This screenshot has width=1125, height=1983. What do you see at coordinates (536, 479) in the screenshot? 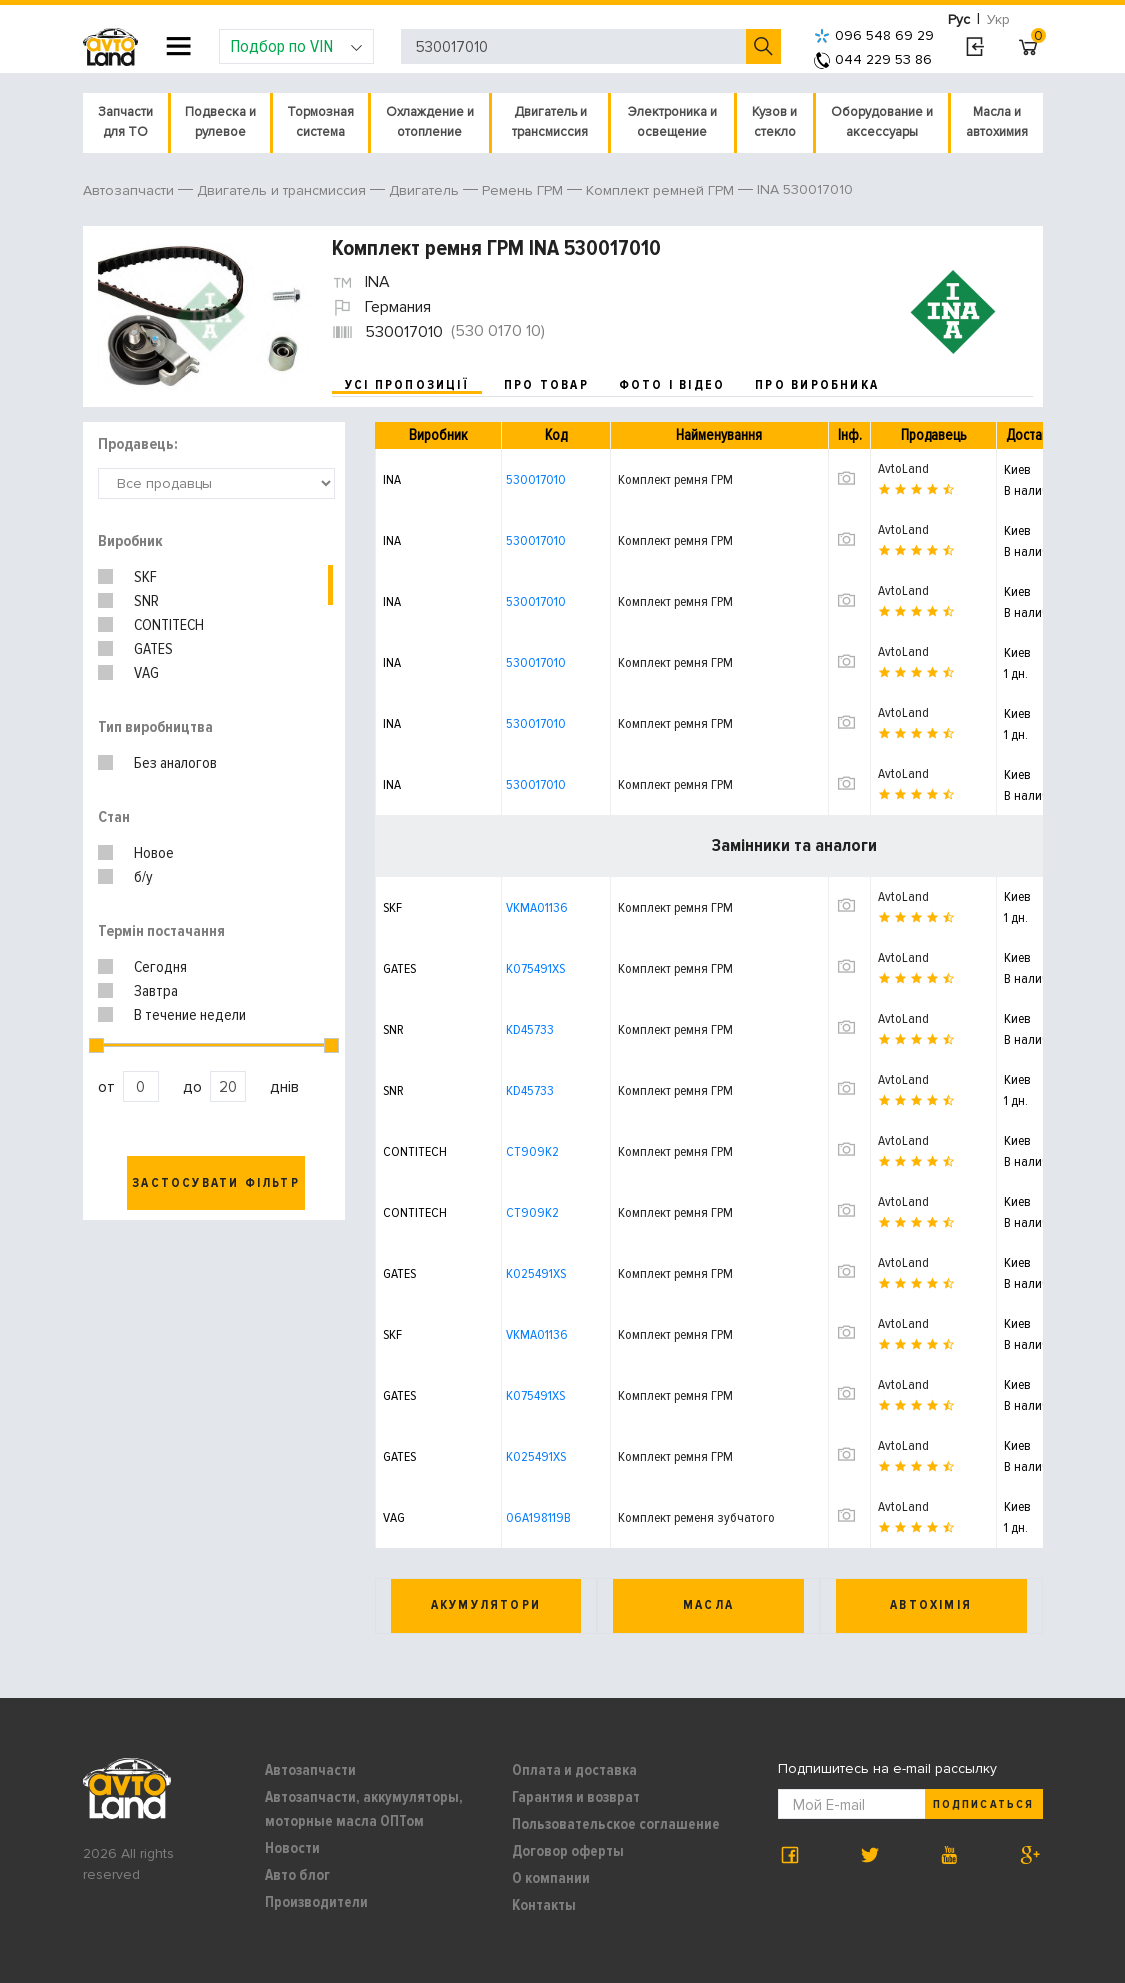
I see `530017010` at bounding box center [536, 479].